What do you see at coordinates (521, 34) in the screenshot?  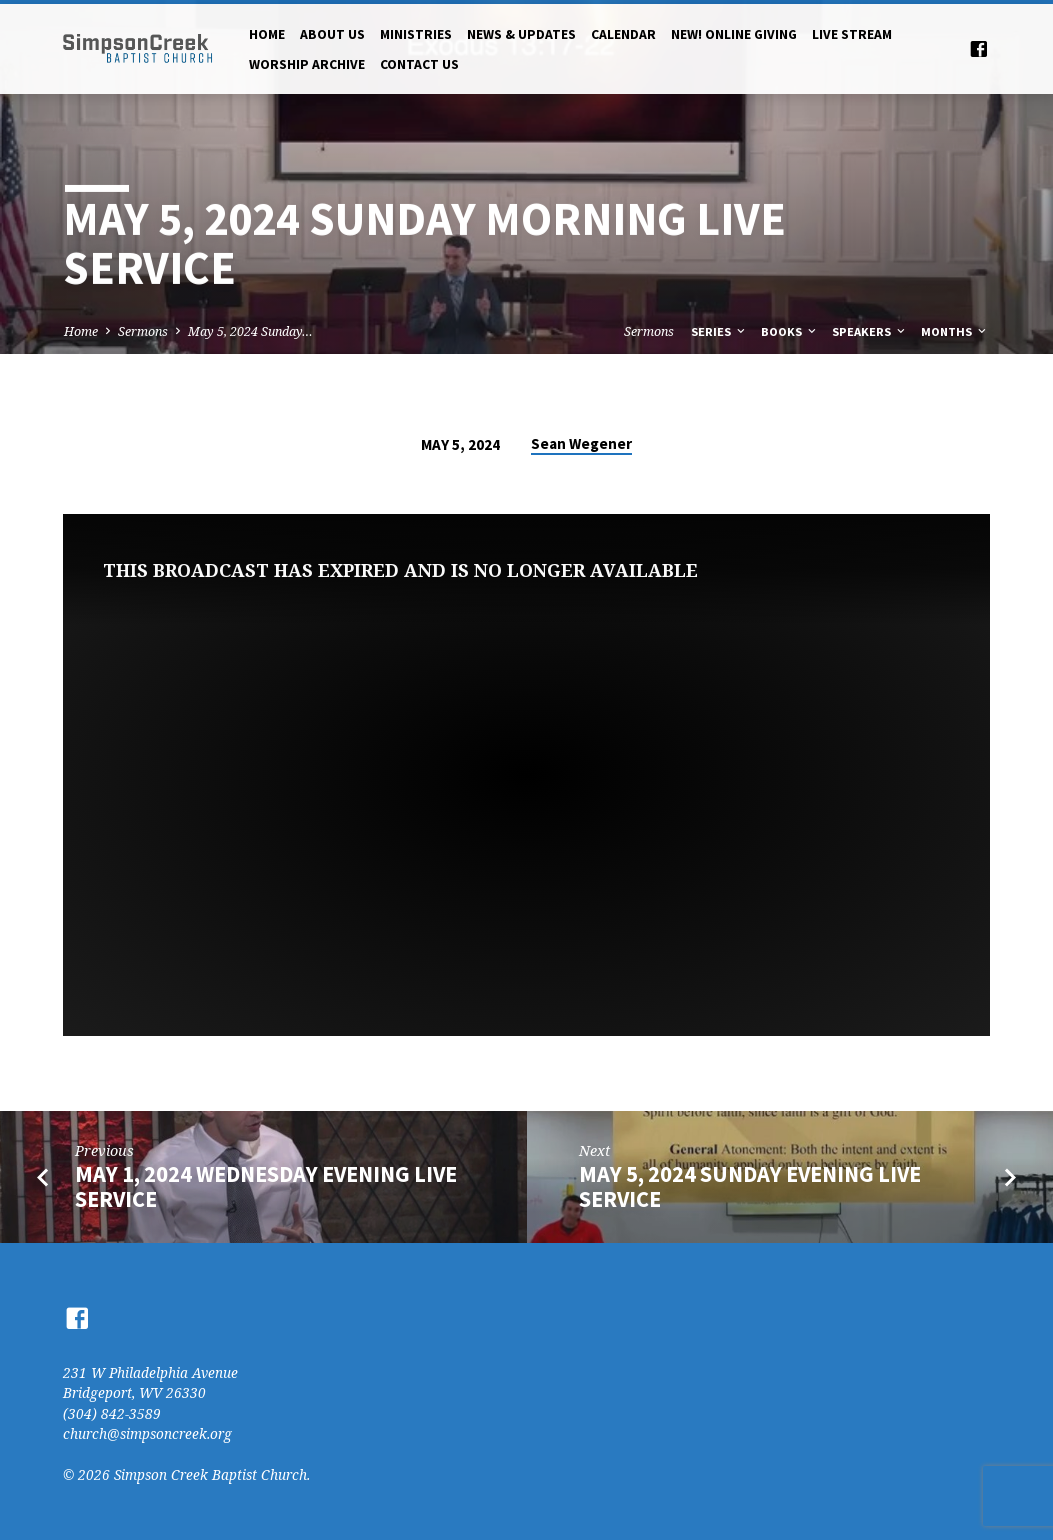 I see `News & Updates` at bounding box center [521, 34].